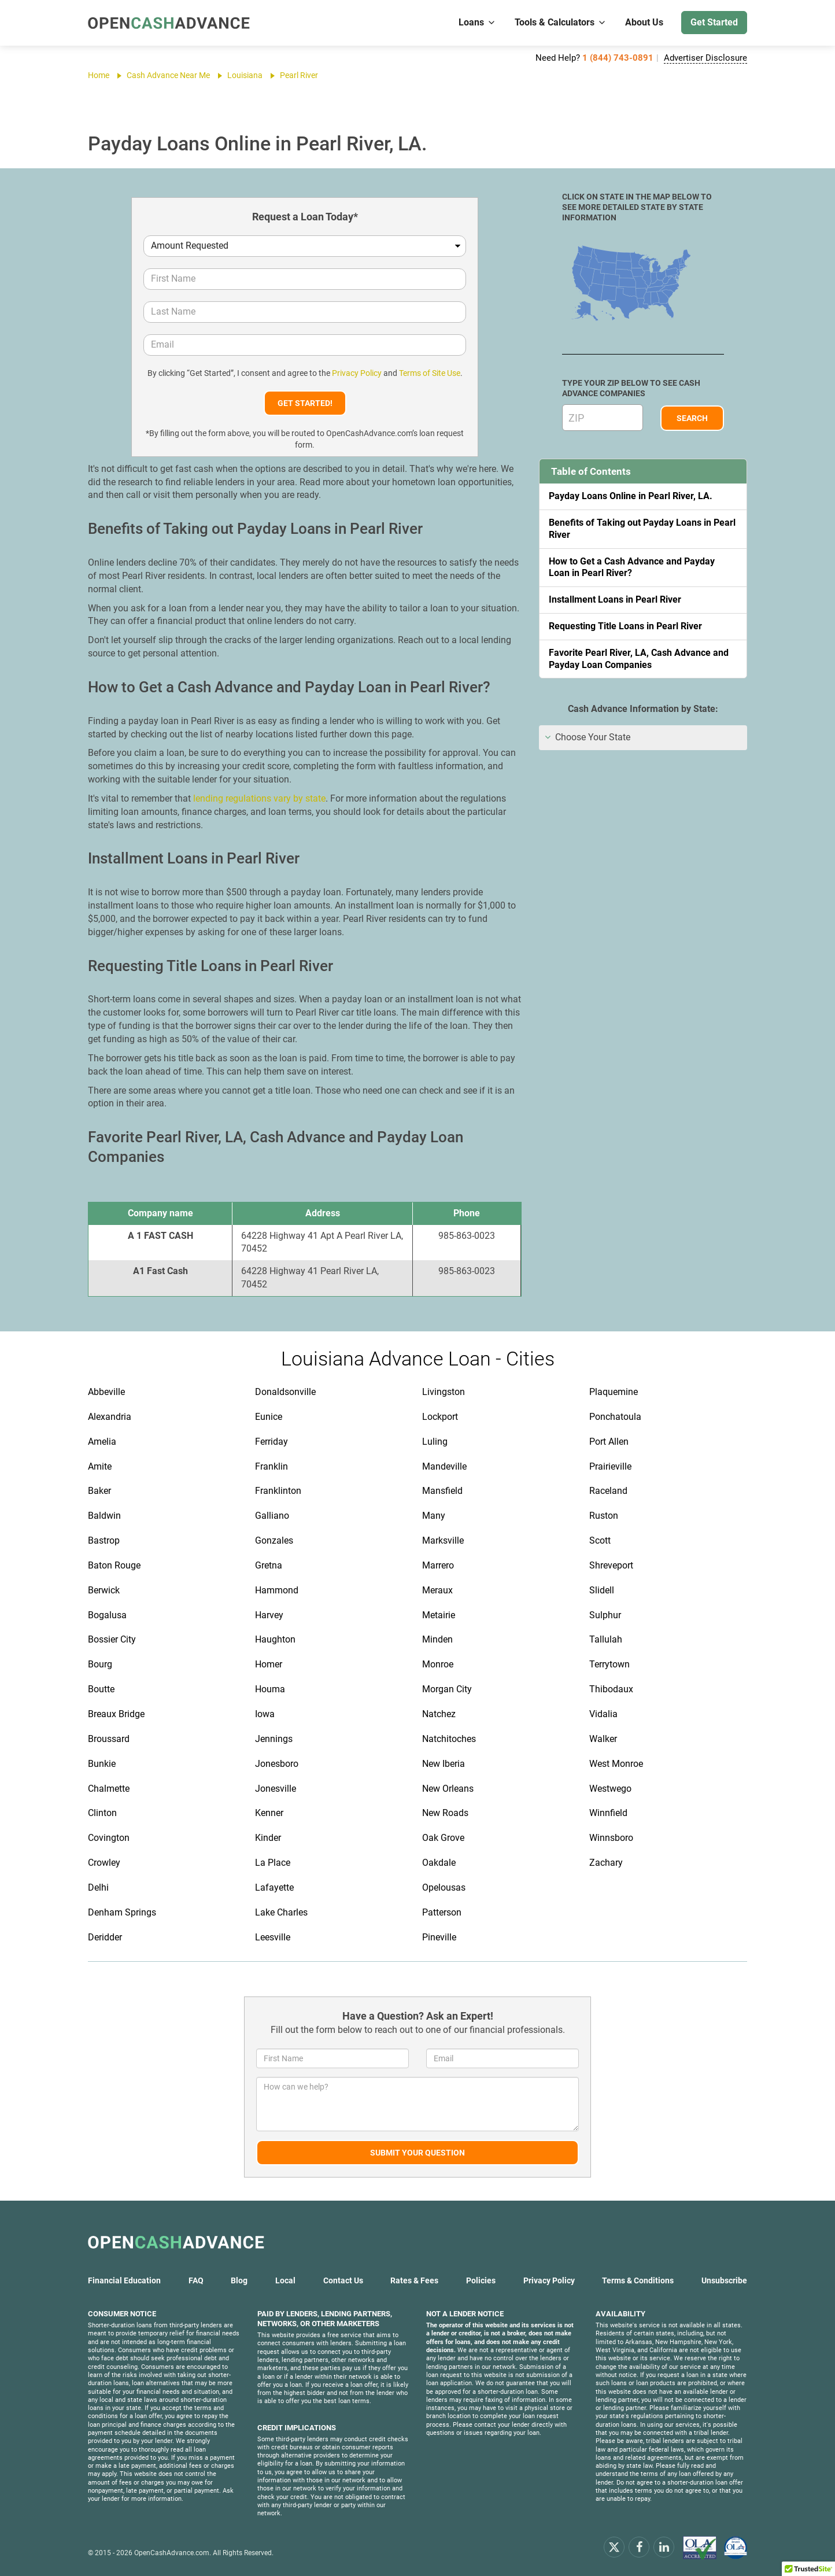  Describe the element at coordinates (109, 1416) in the screenshot. I see `Alexandria` at that location.